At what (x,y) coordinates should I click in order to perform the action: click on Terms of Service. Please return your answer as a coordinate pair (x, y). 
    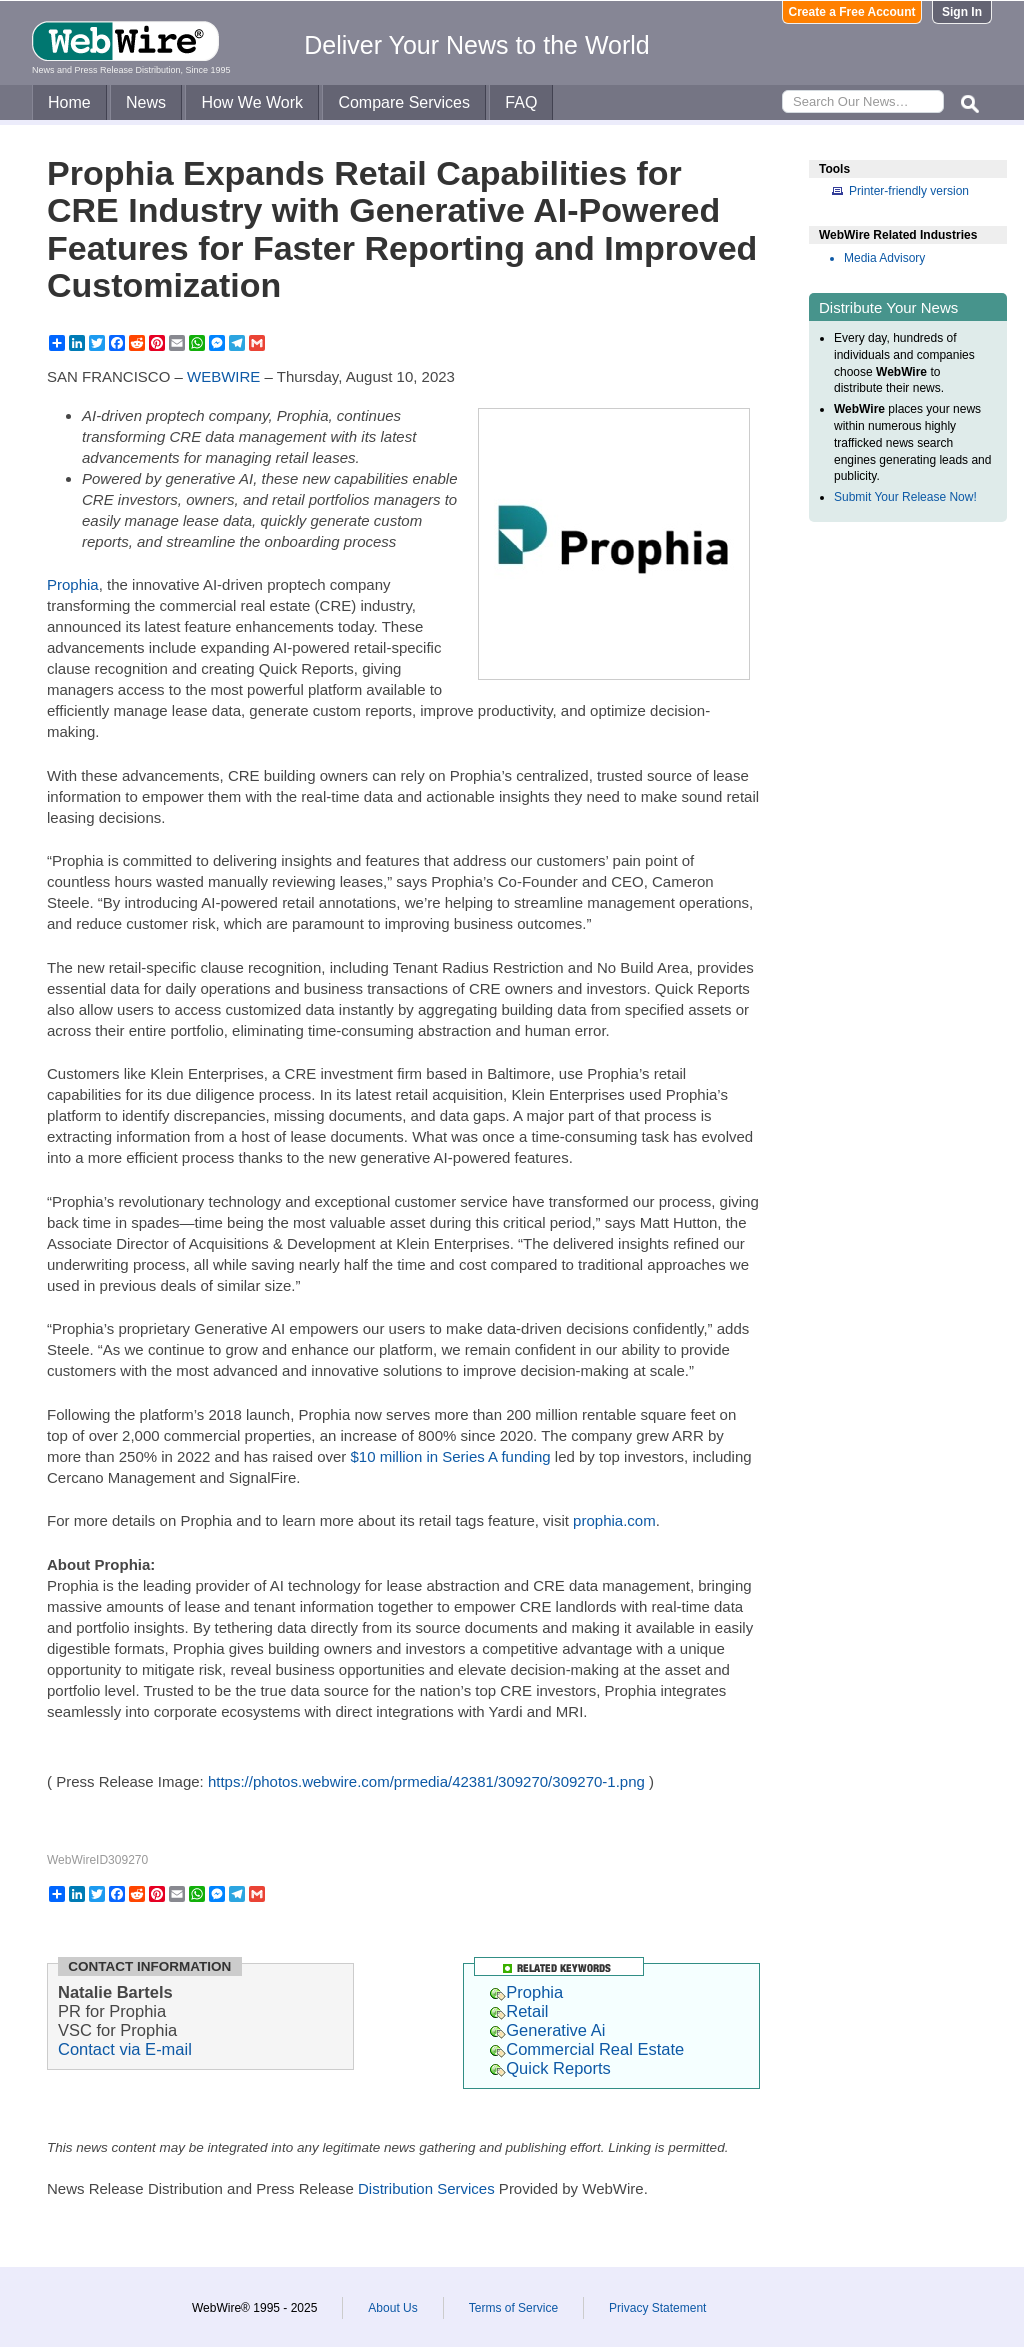
    Looking at the image, I should click on (513, 2308).